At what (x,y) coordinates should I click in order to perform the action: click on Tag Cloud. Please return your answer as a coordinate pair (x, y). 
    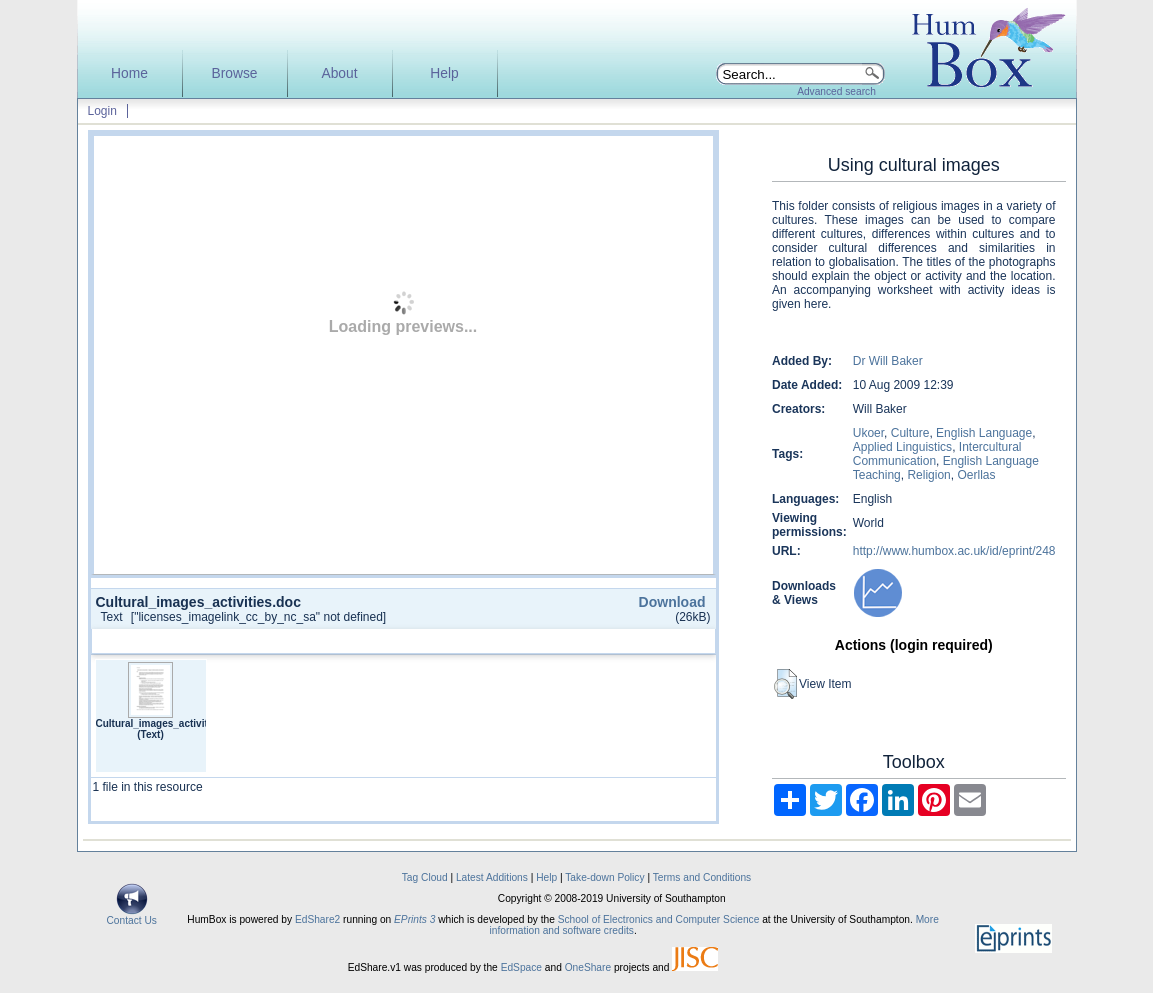
    Looking at the image, I should click on (425, 877).